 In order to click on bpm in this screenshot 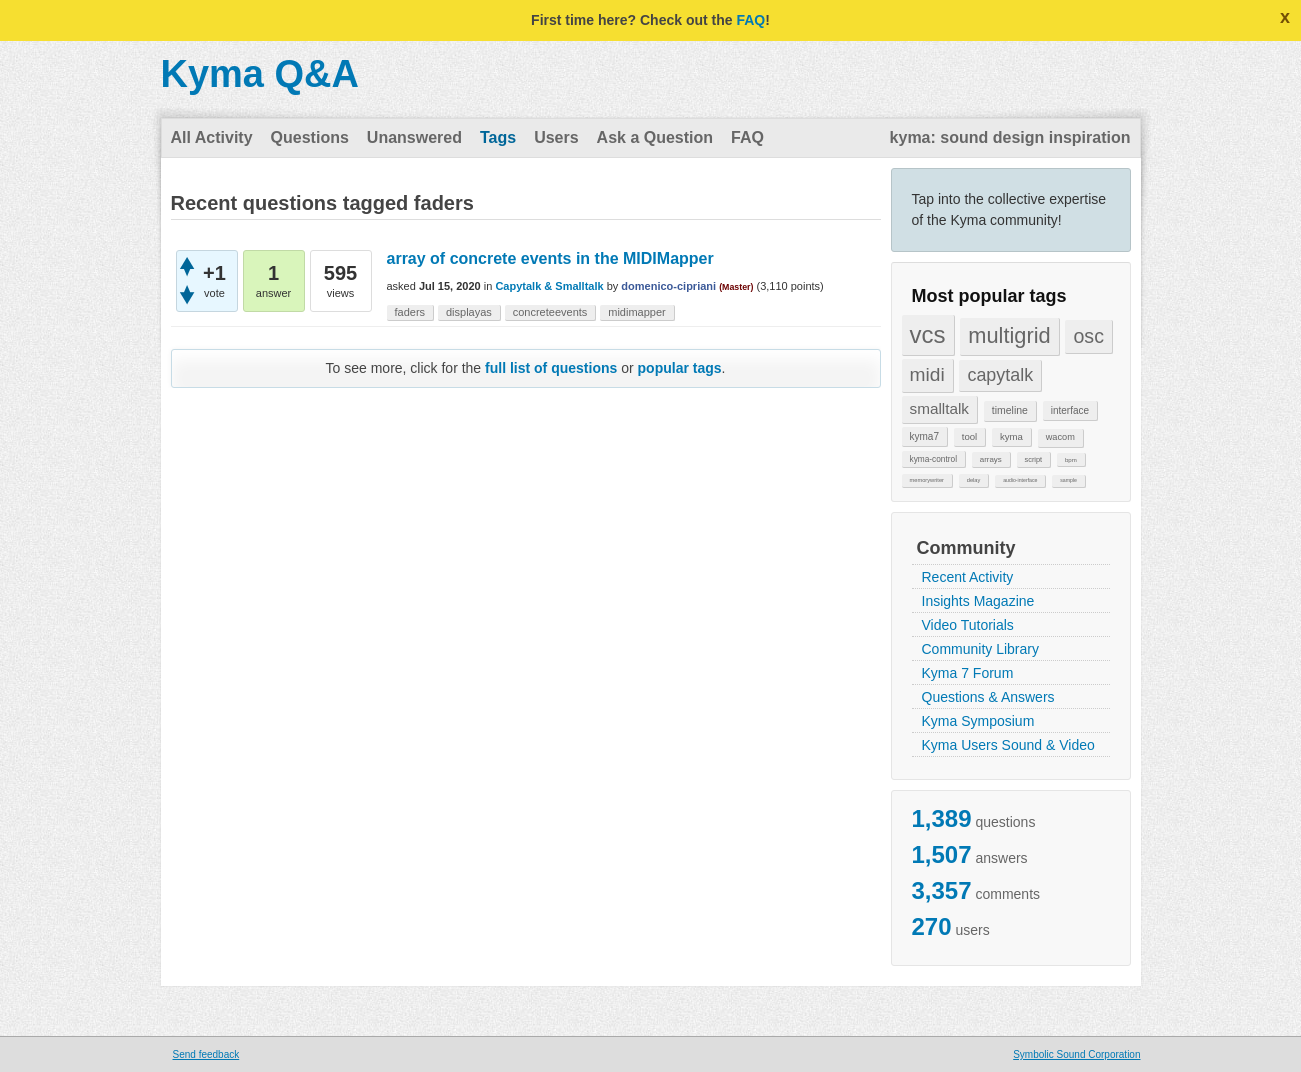, I will do `click(1071, 459)`.